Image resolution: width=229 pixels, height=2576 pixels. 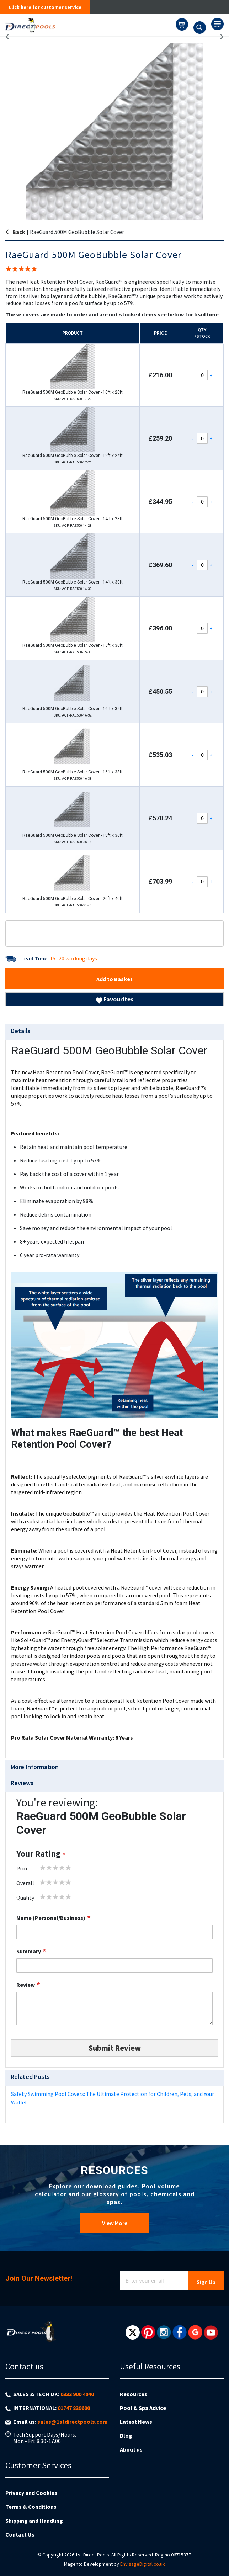 I want to click on View More, so click(x=114, y=2222).